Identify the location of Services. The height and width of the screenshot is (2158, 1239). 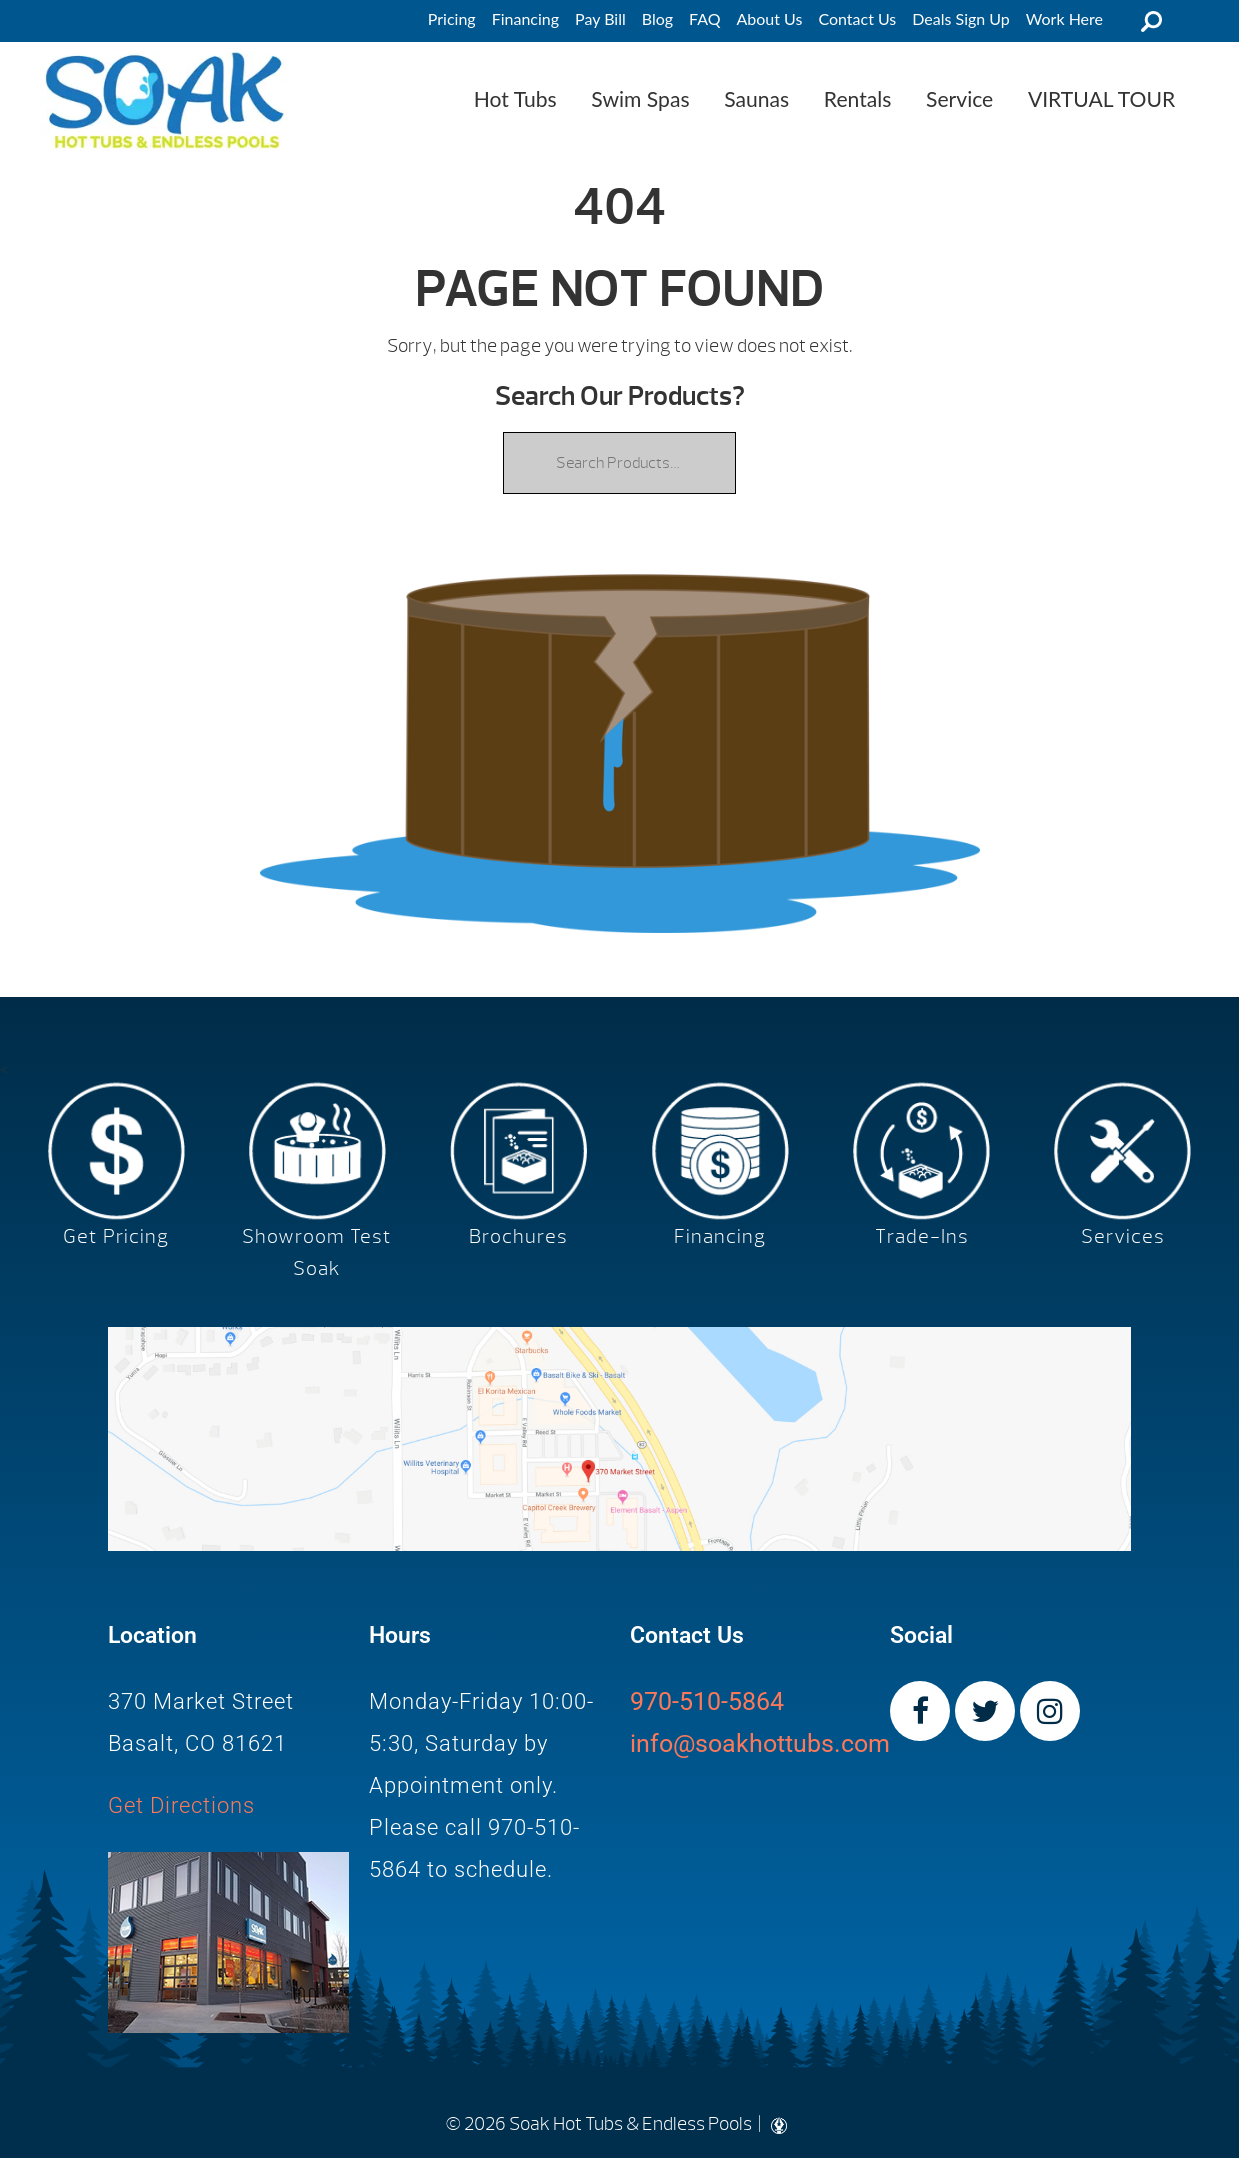
(1123, 1236).